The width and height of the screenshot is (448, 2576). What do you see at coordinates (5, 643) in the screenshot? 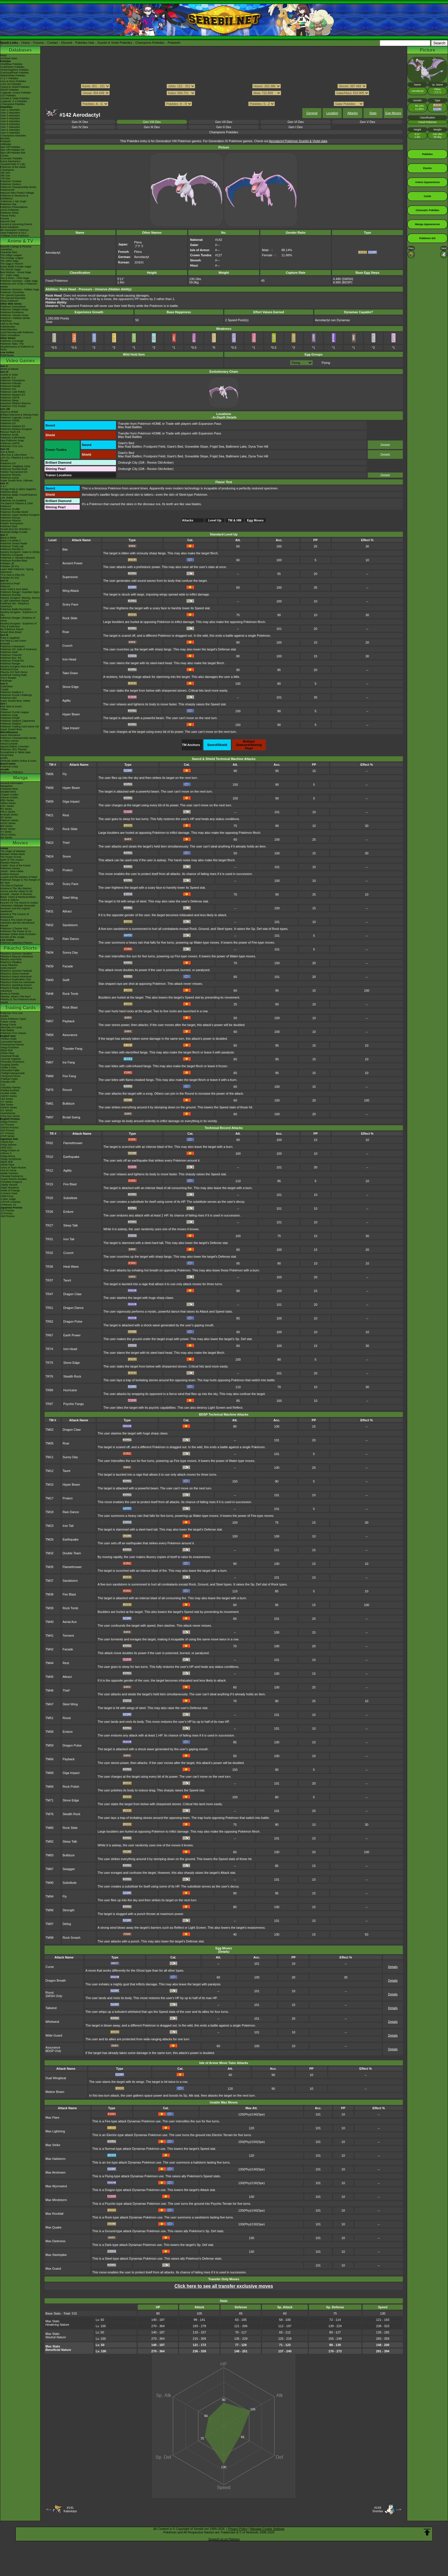
I see `Emerald` at bounding box center [5, 643].